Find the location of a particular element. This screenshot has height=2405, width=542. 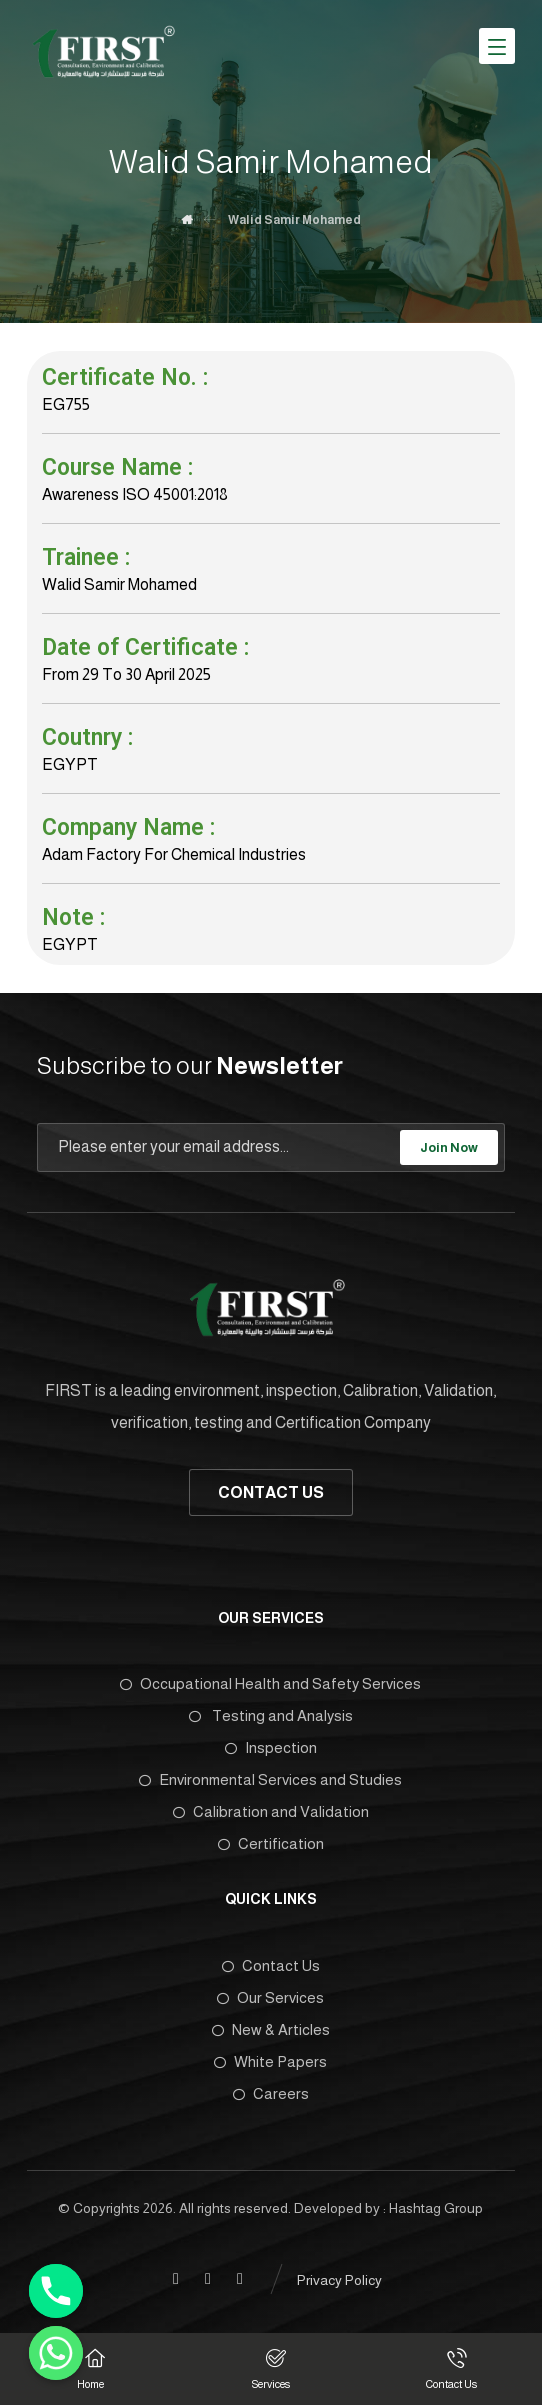

[Twitter] is located at coordinates (240, 2279).